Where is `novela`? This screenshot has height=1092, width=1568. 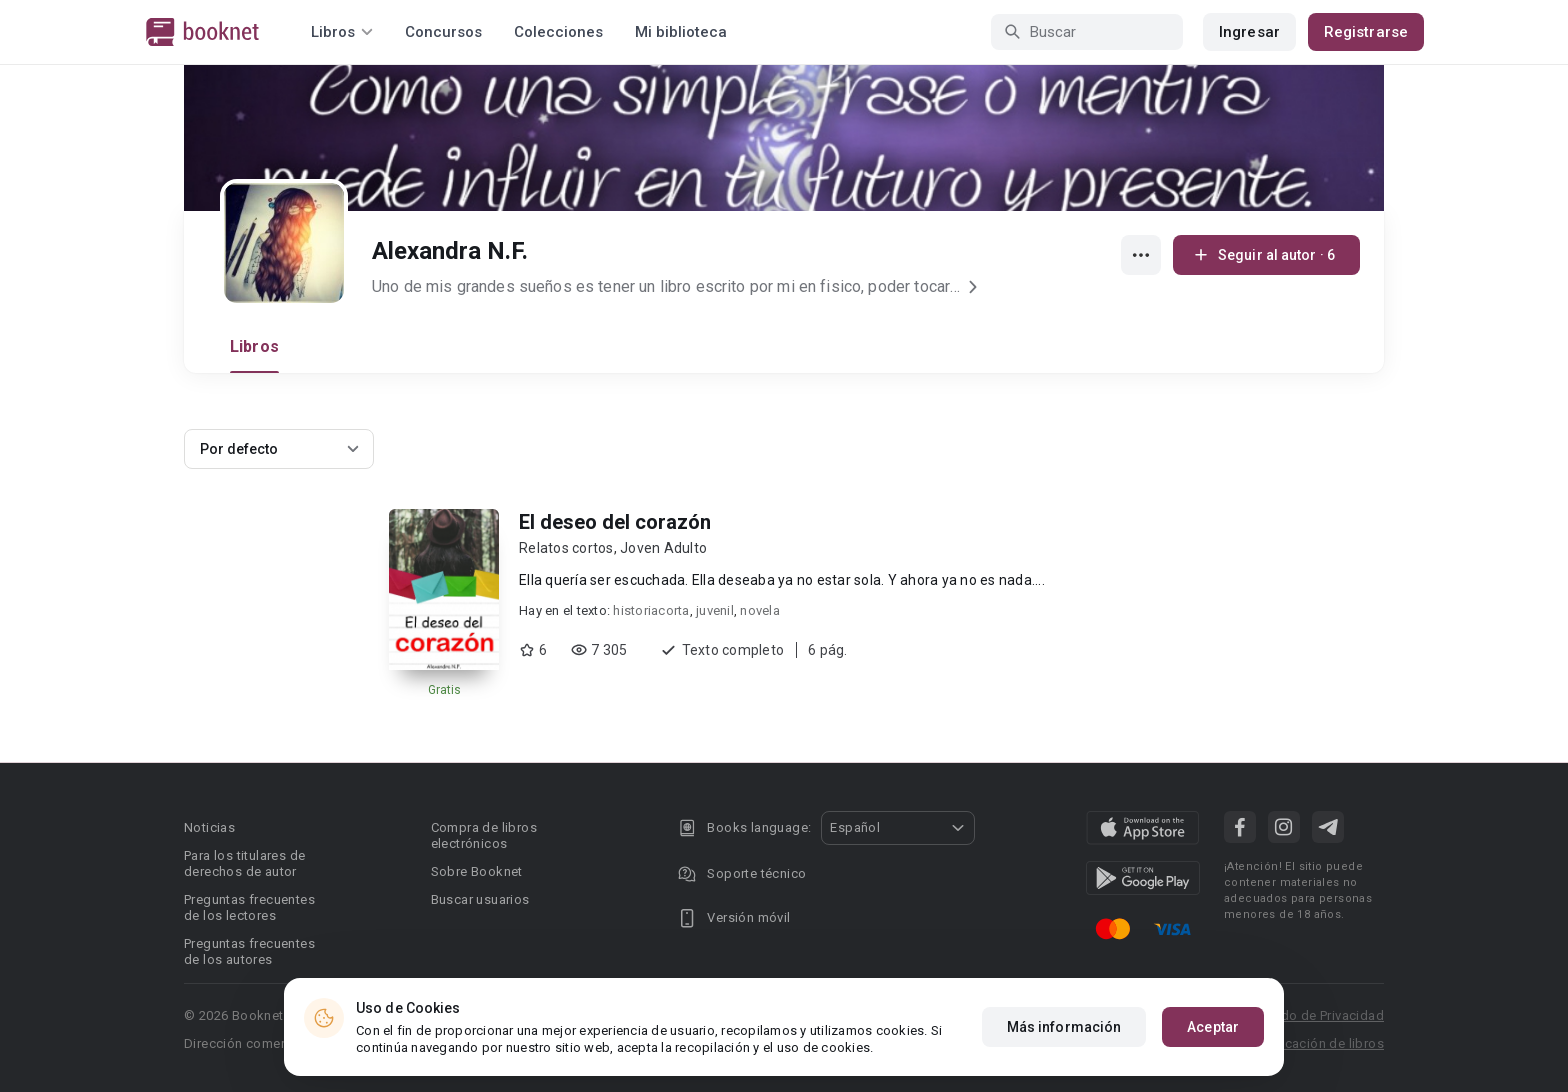 novela is located at coordinates (760, 610).